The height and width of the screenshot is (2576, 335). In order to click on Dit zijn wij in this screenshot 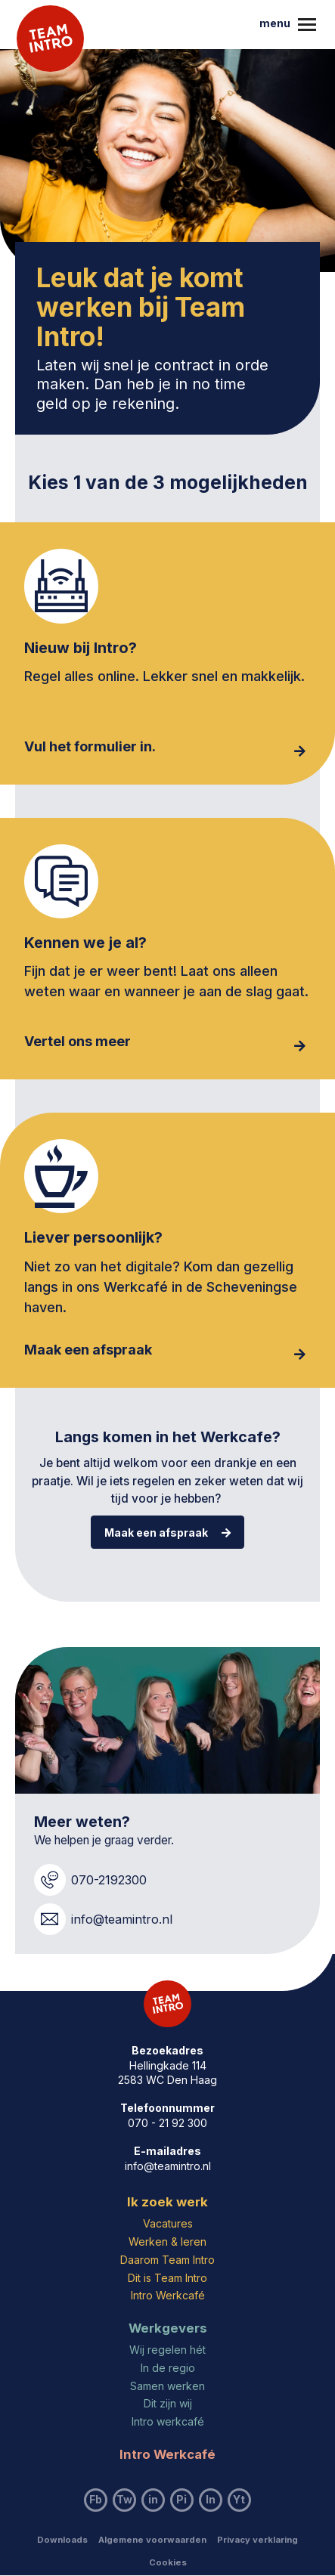, I will do `click(168, 2403)`.